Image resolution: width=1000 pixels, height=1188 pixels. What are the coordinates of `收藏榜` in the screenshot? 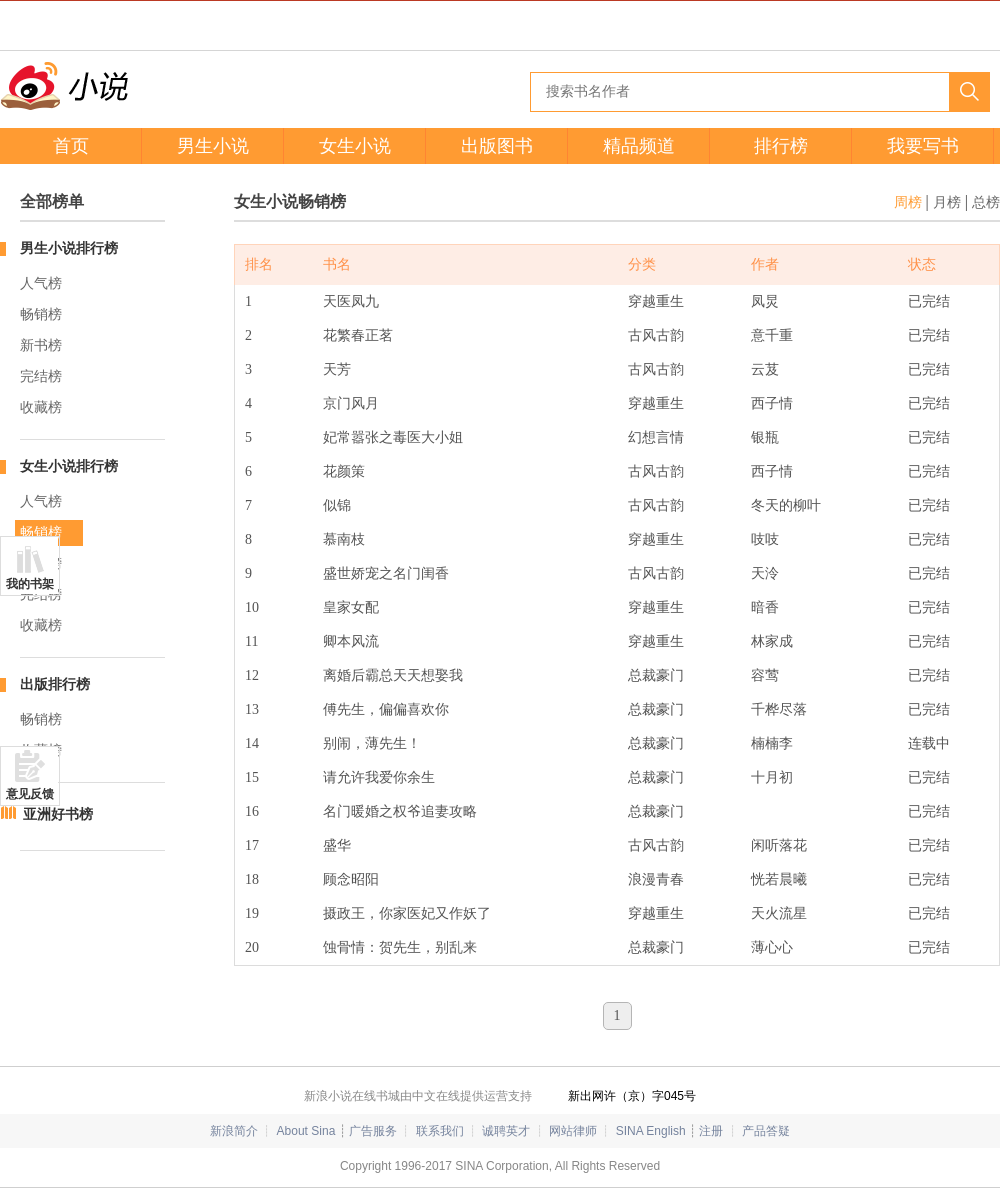 It's located at (41, 407).